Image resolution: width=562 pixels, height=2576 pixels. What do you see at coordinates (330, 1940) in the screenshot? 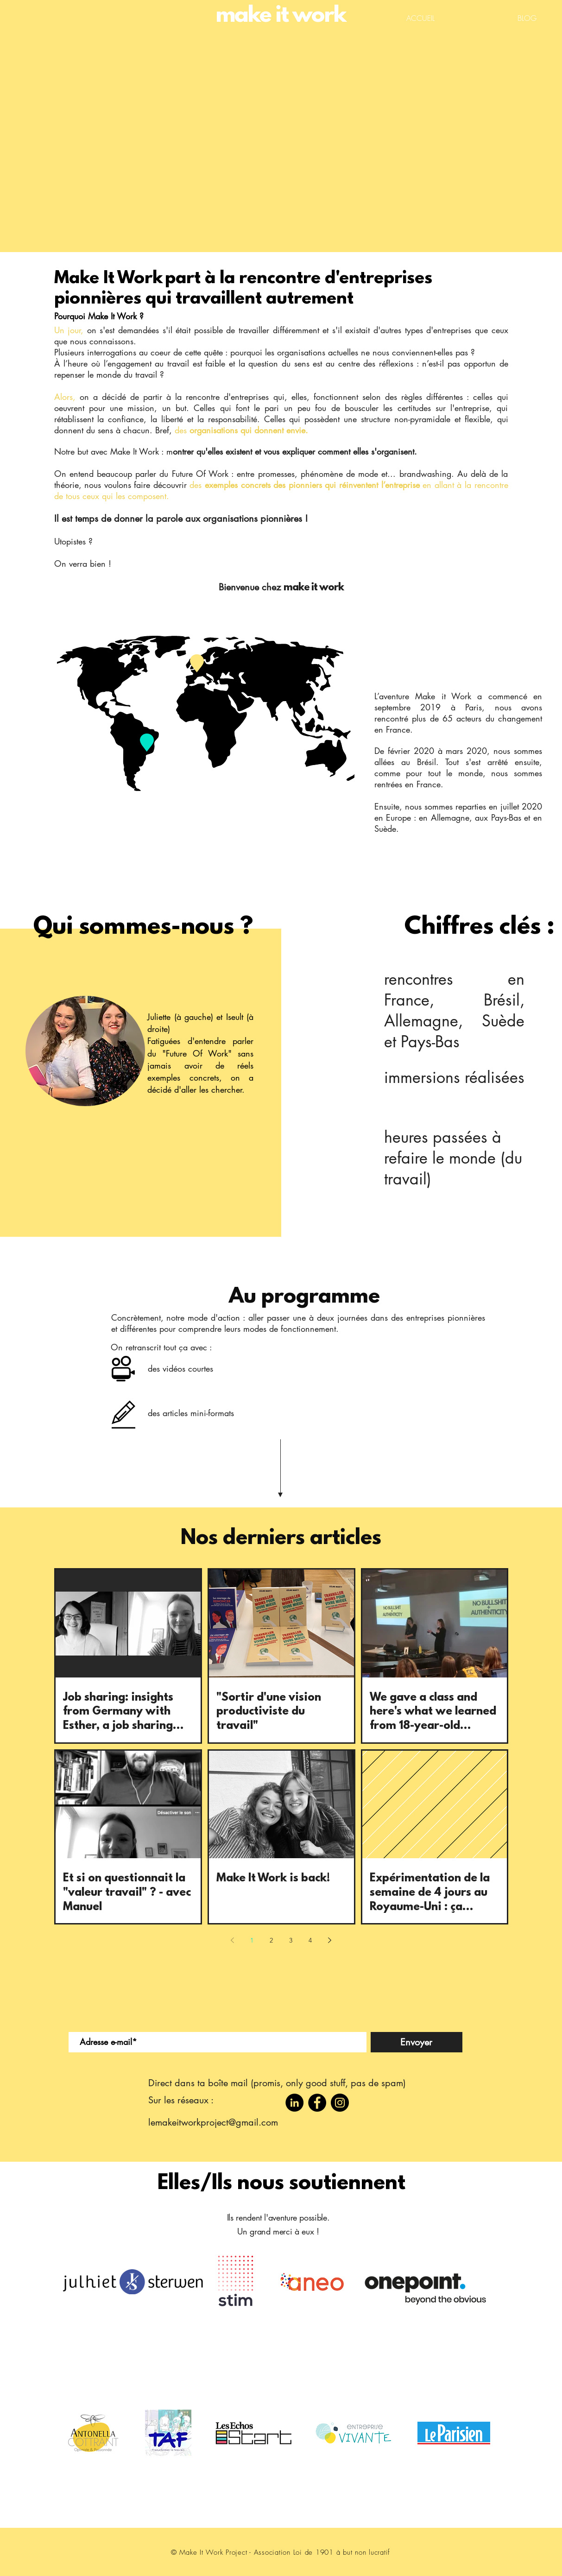
I see `[Next page]` at bounding box center [330, 1940].